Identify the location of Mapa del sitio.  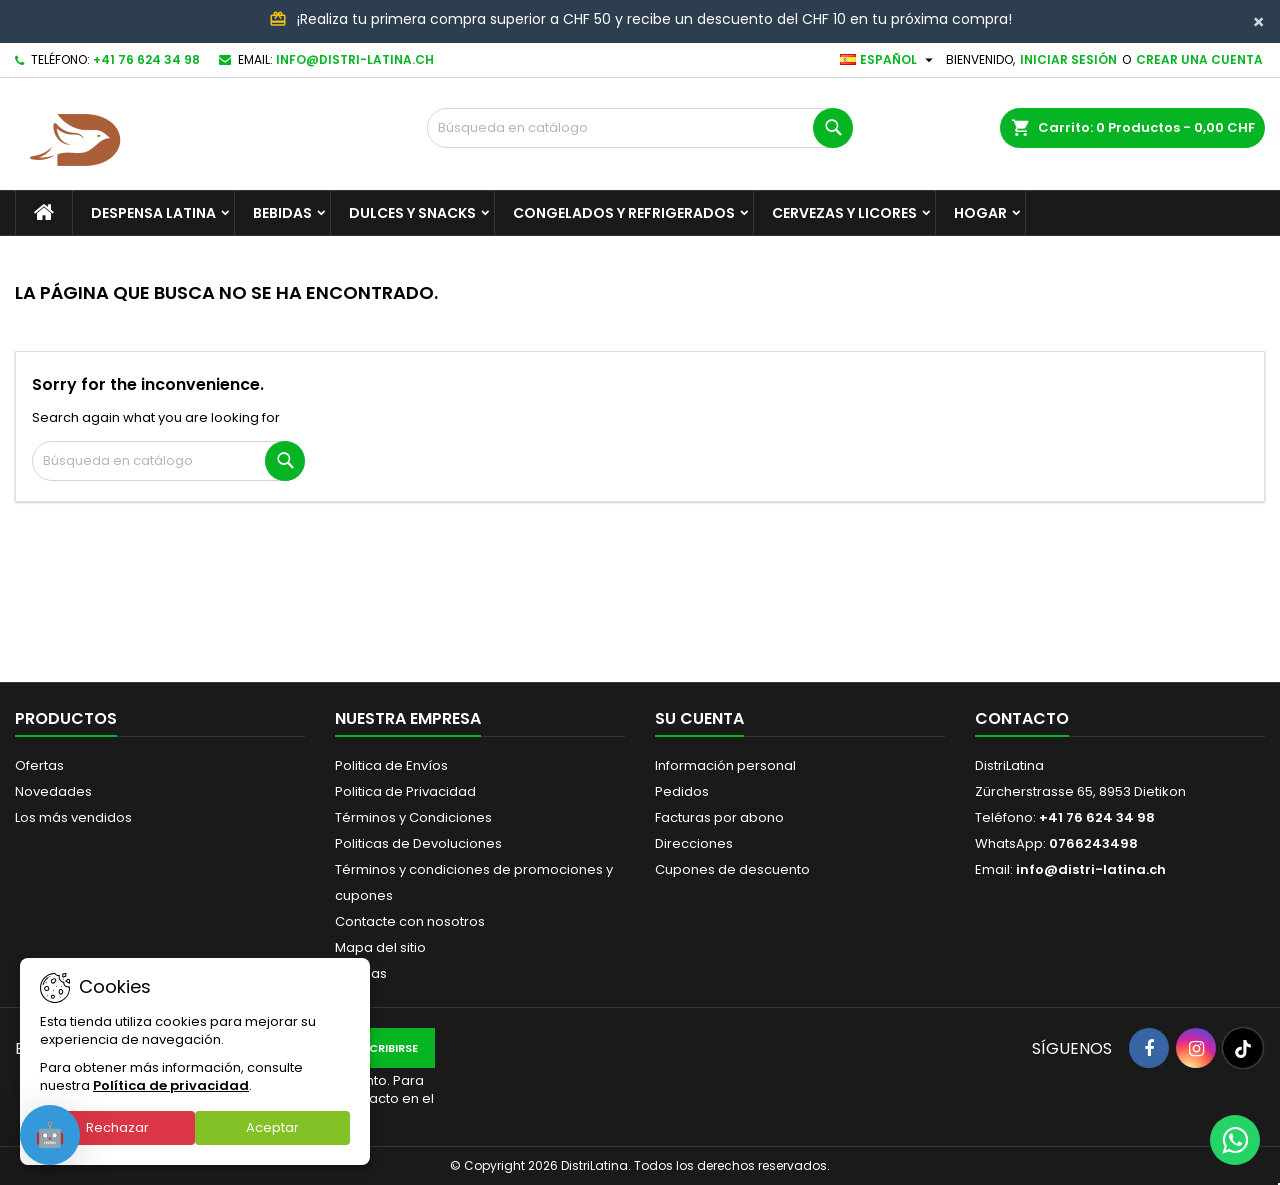
(380, 947).